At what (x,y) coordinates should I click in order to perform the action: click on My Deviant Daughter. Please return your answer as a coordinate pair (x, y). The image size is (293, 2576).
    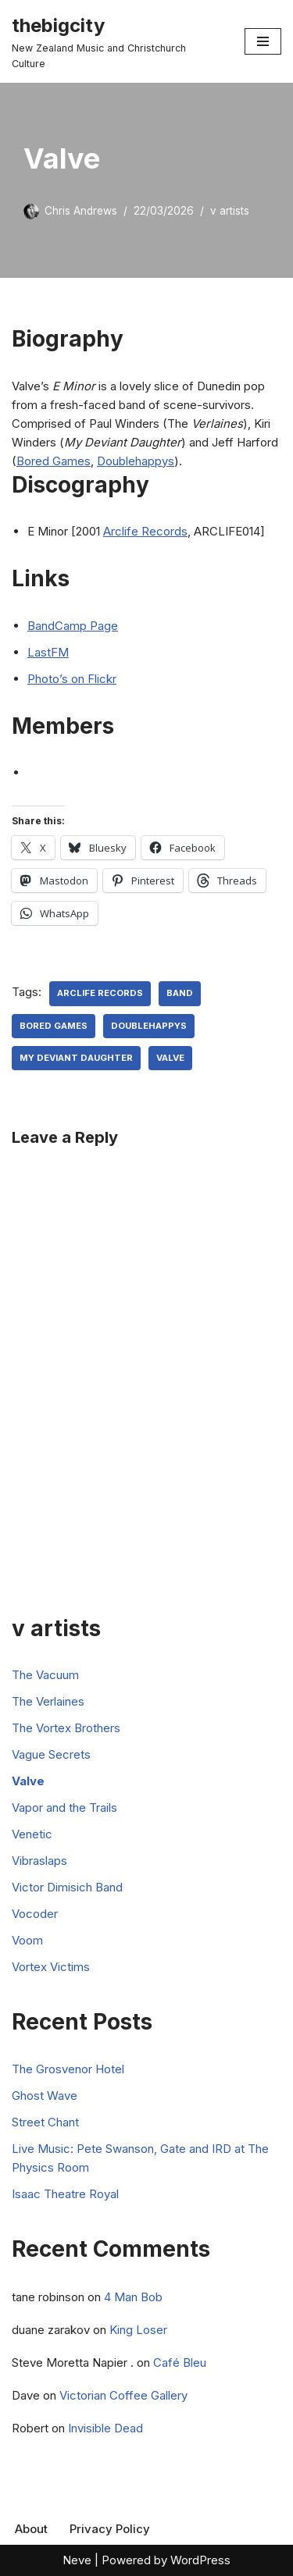
    Looking at the image, I should click on (76, 1057).